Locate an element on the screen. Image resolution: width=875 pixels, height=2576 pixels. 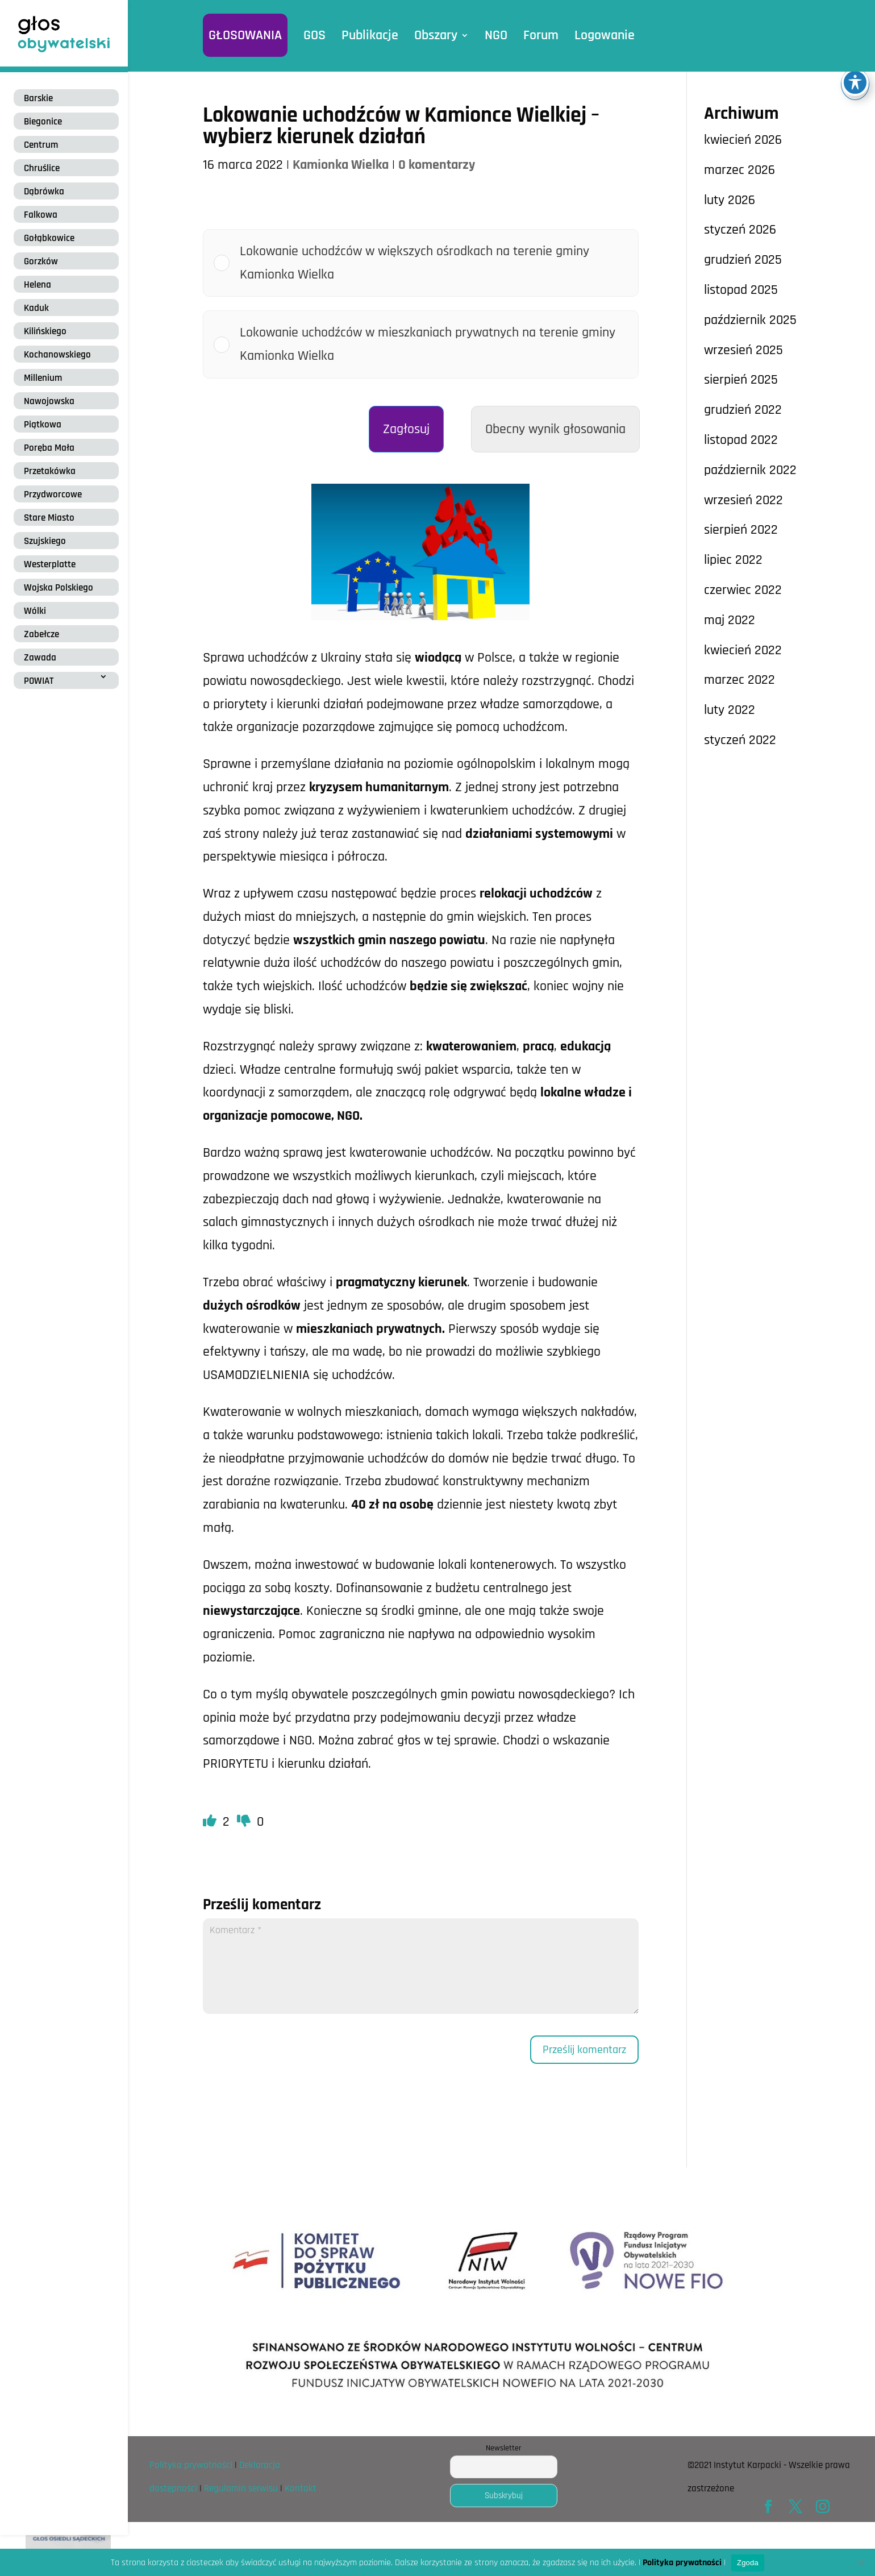
Dąbrówka is located at coordinates (44, 191).